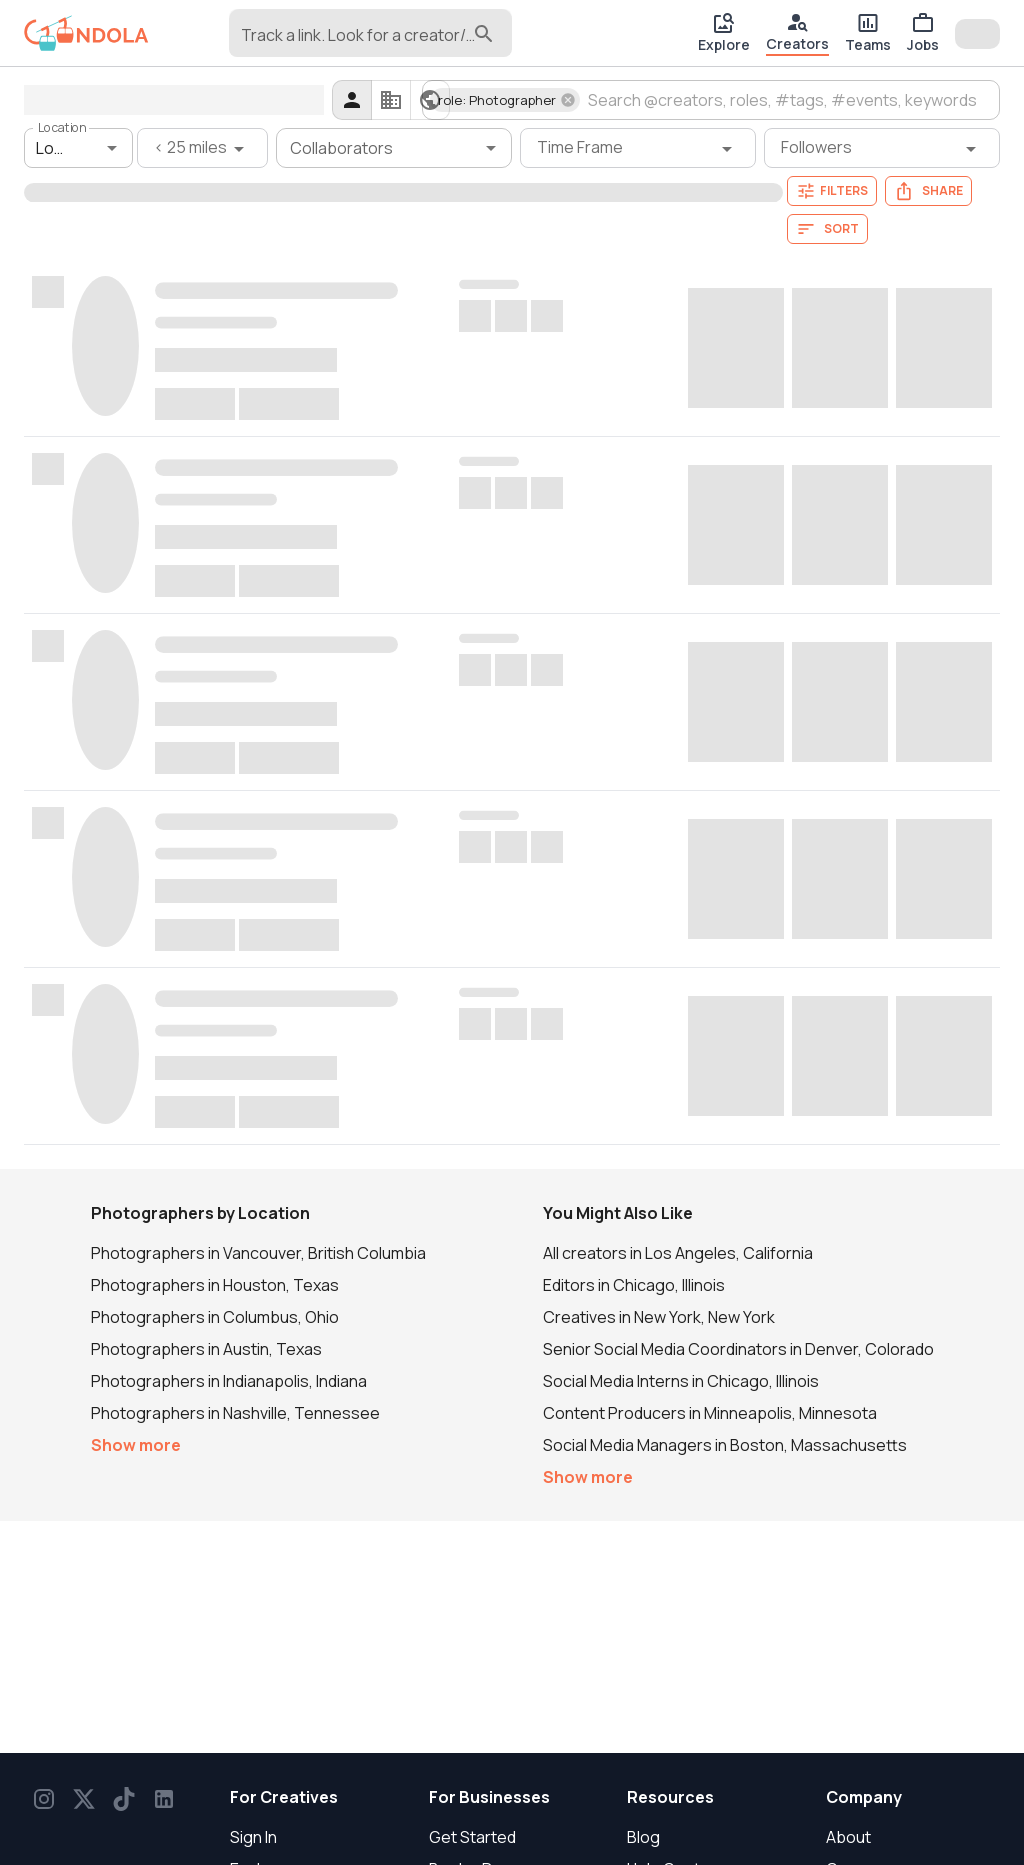 The image size is (1024, 1865). I want to click on Content Producers in Minneapolis, Minnesota, so click(710, 1413).